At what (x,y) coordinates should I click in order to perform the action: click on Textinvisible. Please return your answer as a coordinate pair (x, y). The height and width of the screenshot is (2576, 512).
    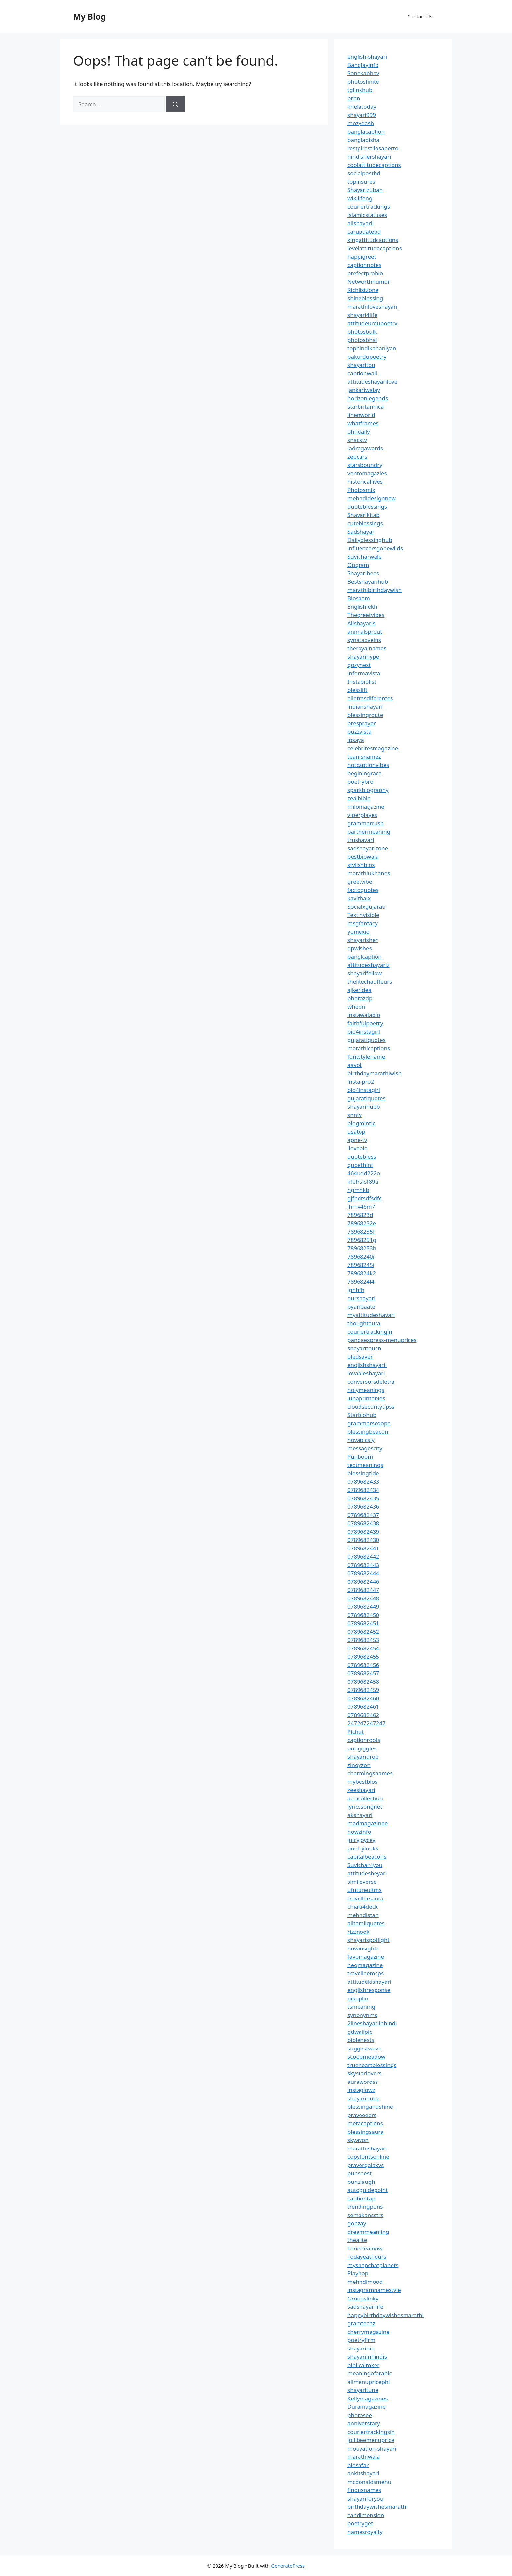
    Looking at the image, I should click on (363, 915).